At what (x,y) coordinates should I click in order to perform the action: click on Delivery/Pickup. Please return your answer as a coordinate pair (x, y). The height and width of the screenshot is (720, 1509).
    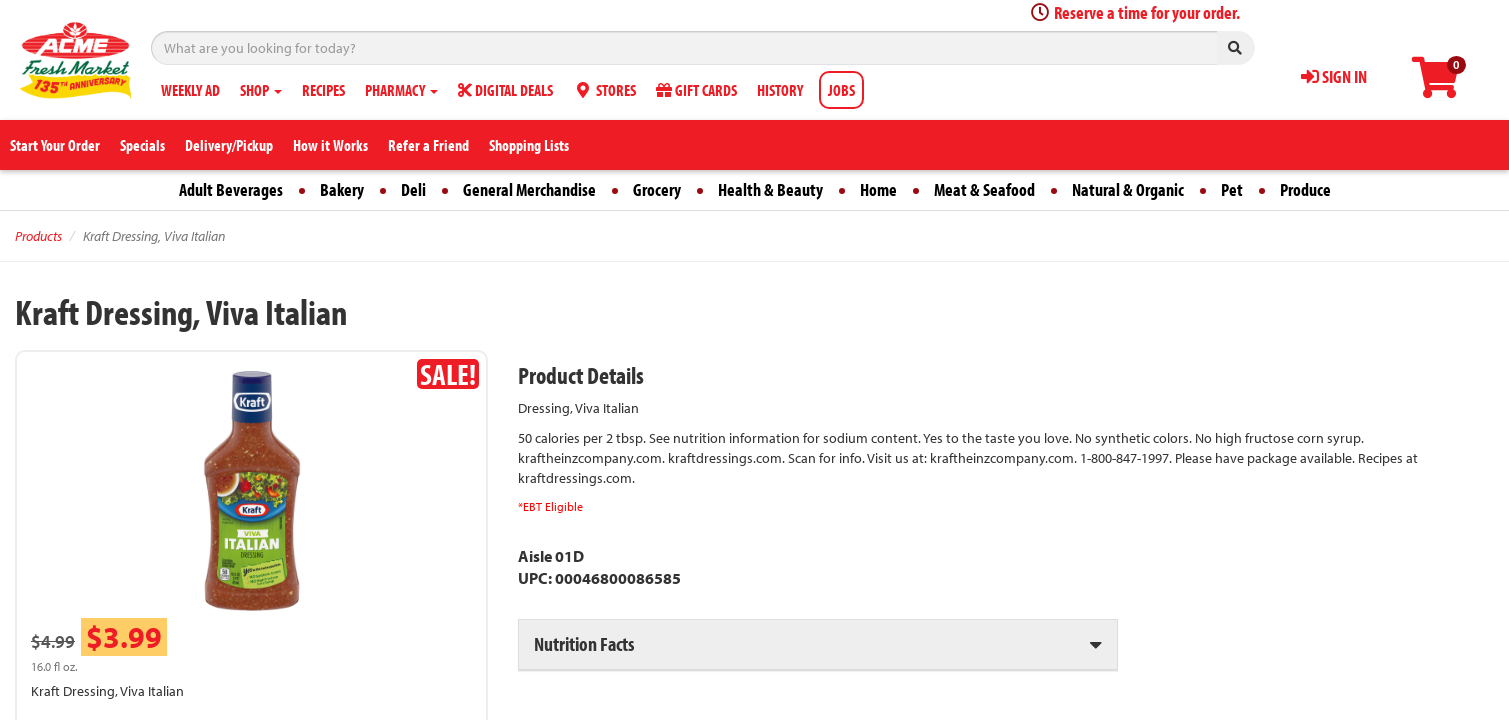
    Looking at the image, I should click on (229, 145).